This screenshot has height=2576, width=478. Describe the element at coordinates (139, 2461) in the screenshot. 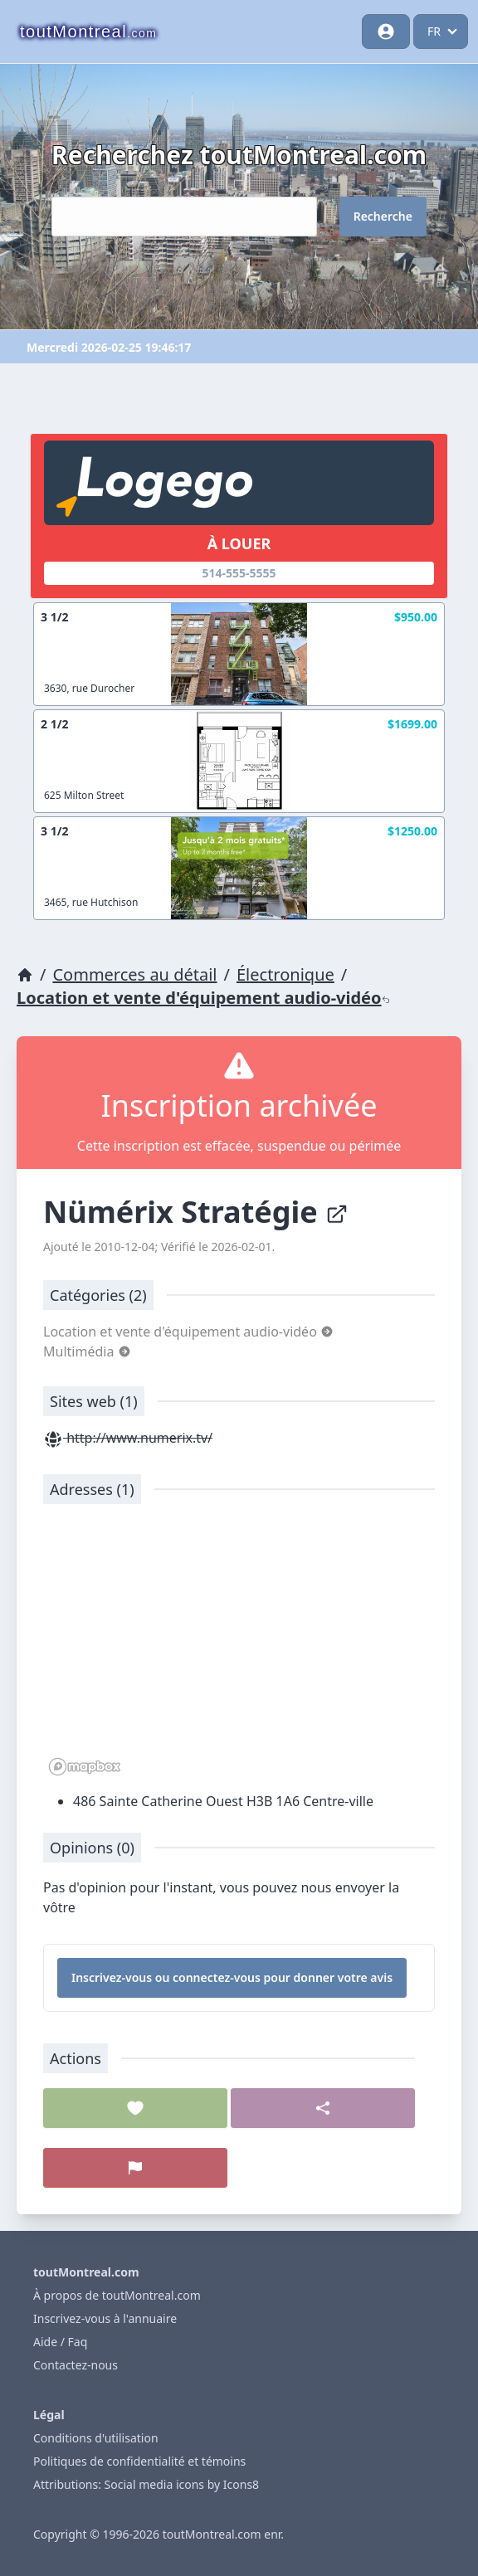

I see `Politiques de confidentialité et témoins` at that location.